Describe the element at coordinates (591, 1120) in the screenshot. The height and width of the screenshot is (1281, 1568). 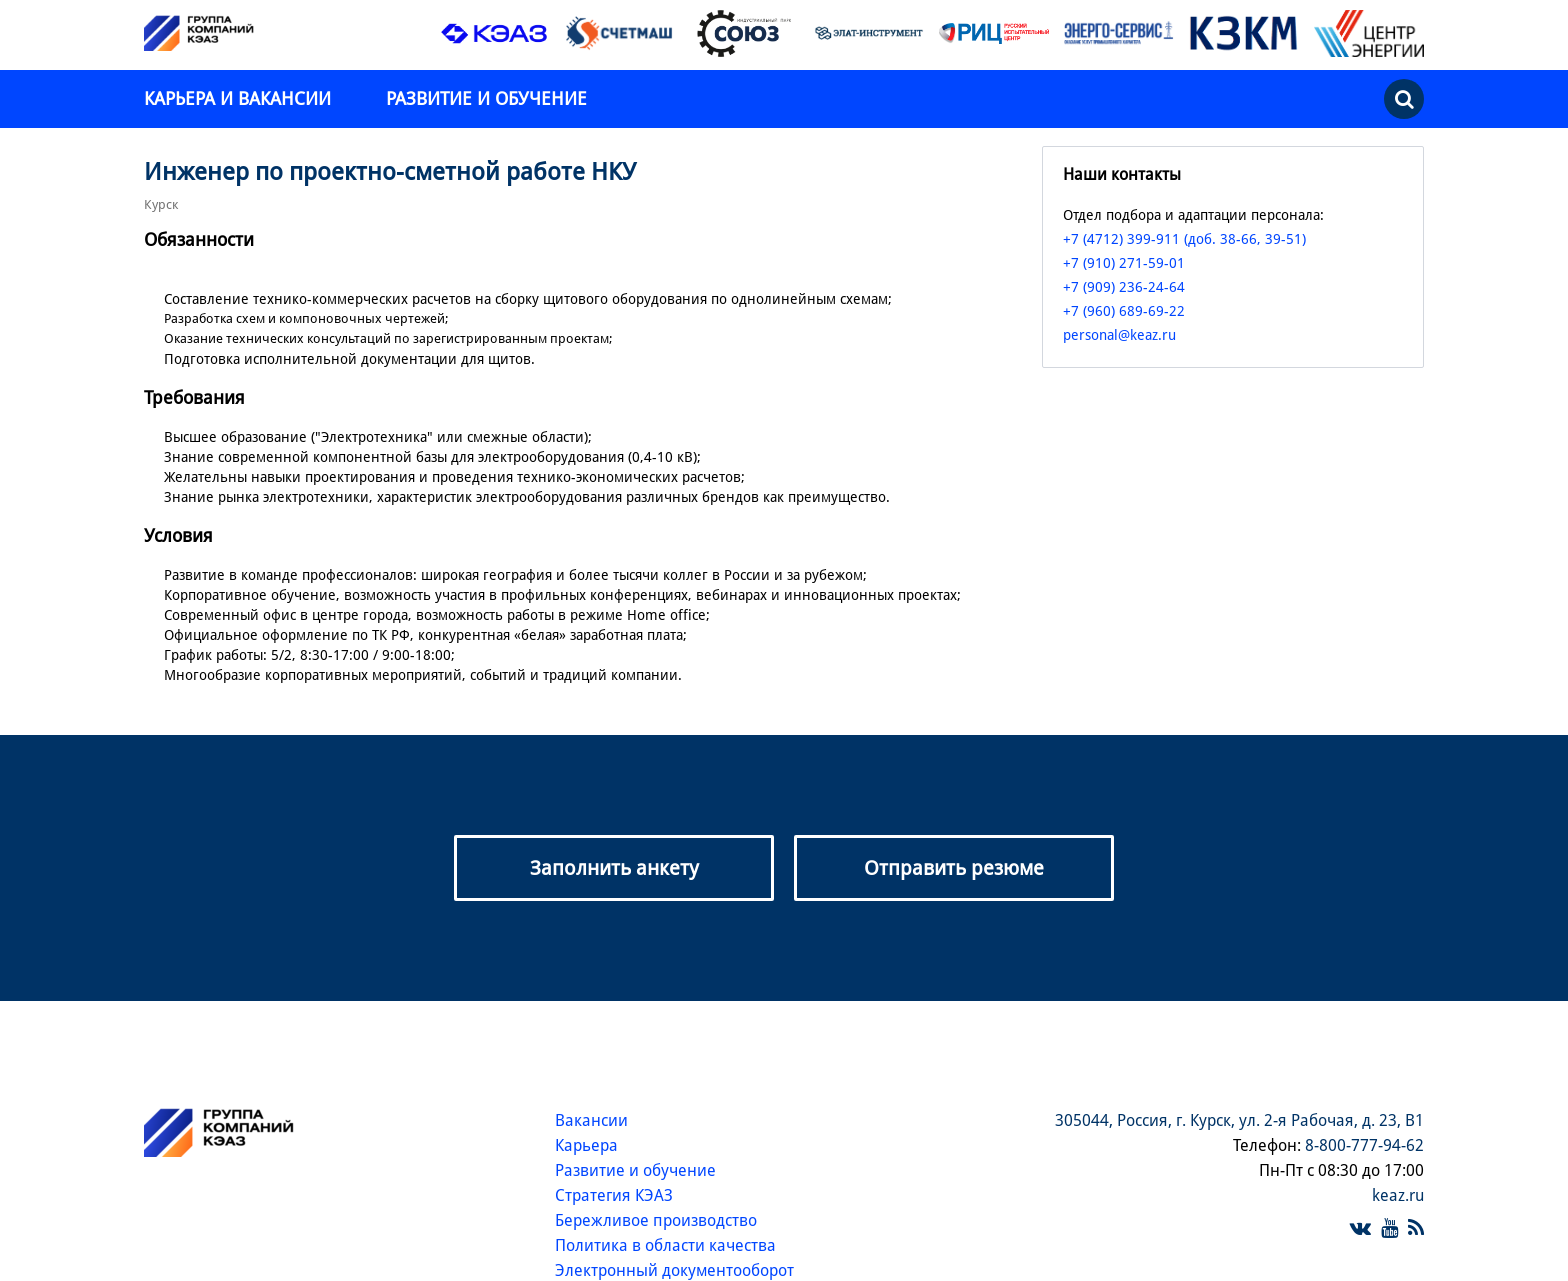
I see `Вакансии` at that location.